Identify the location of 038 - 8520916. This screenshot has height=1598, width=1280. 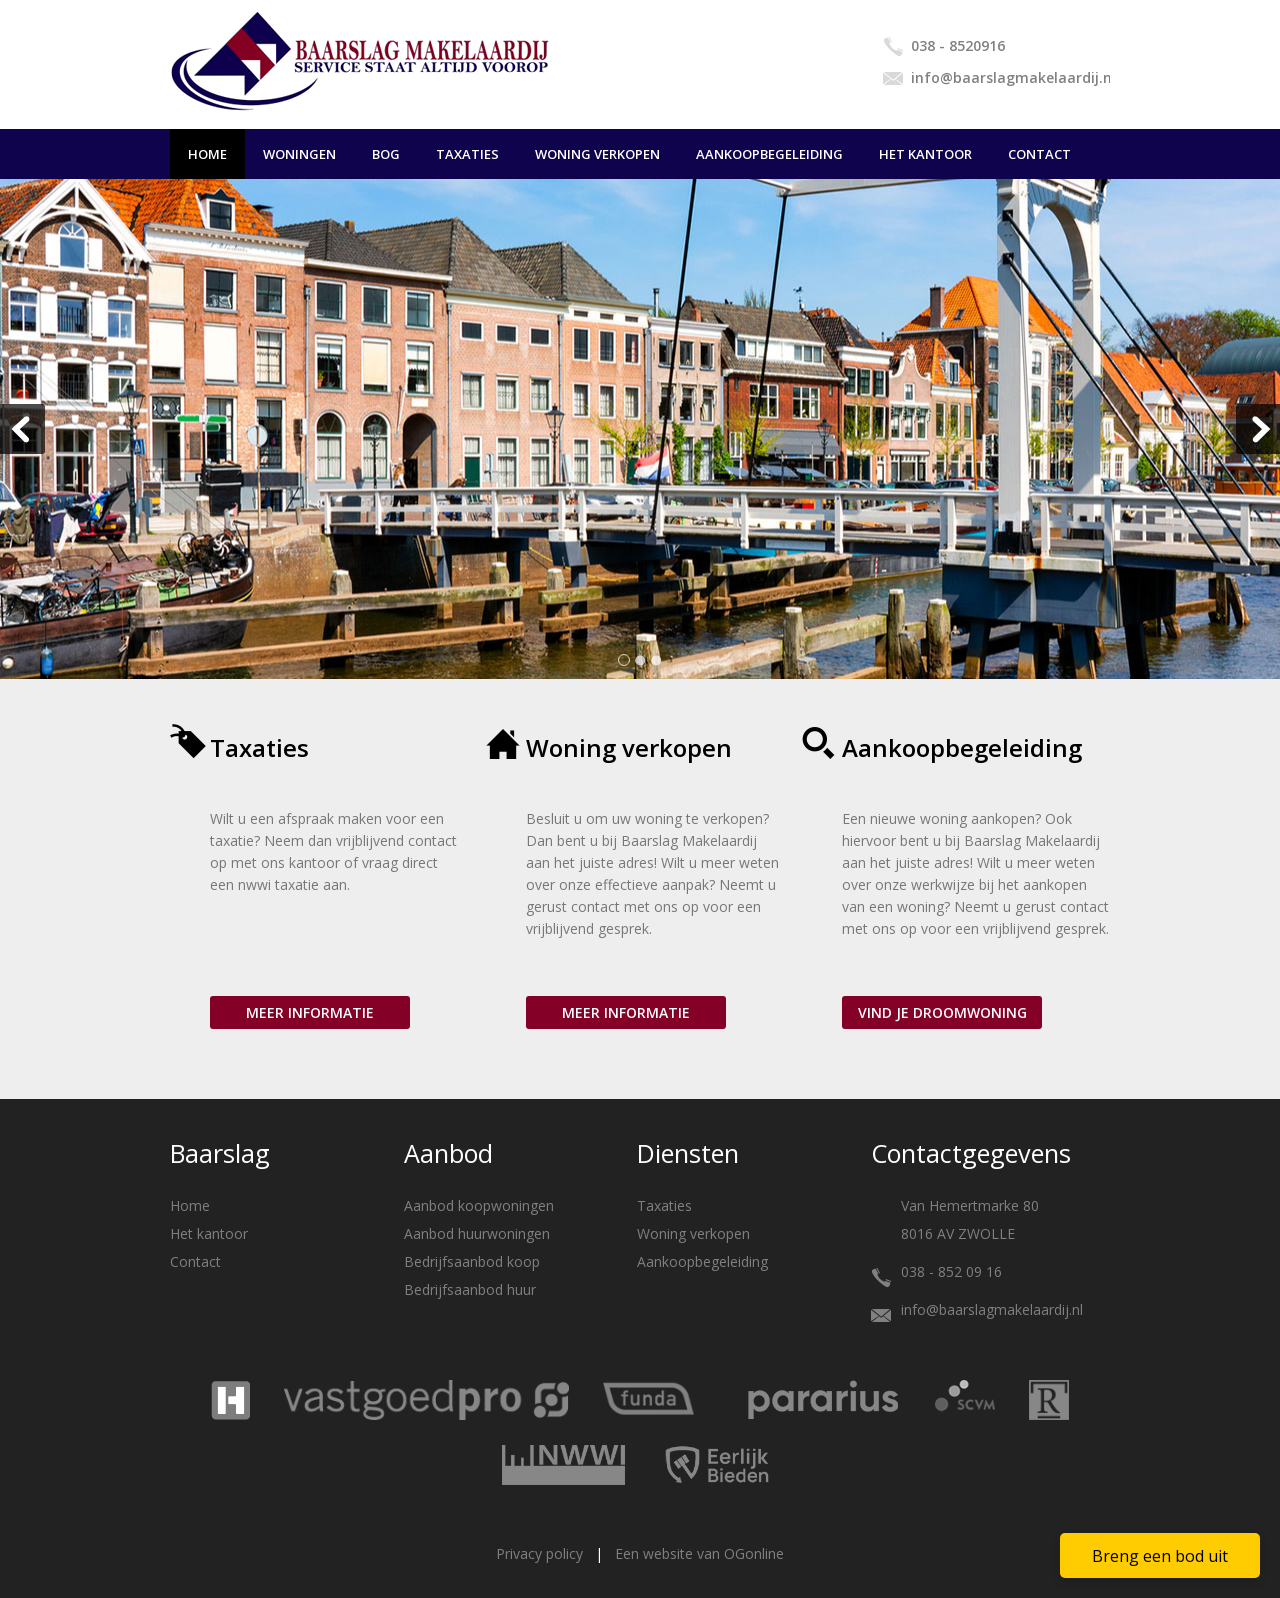
(958, 45).